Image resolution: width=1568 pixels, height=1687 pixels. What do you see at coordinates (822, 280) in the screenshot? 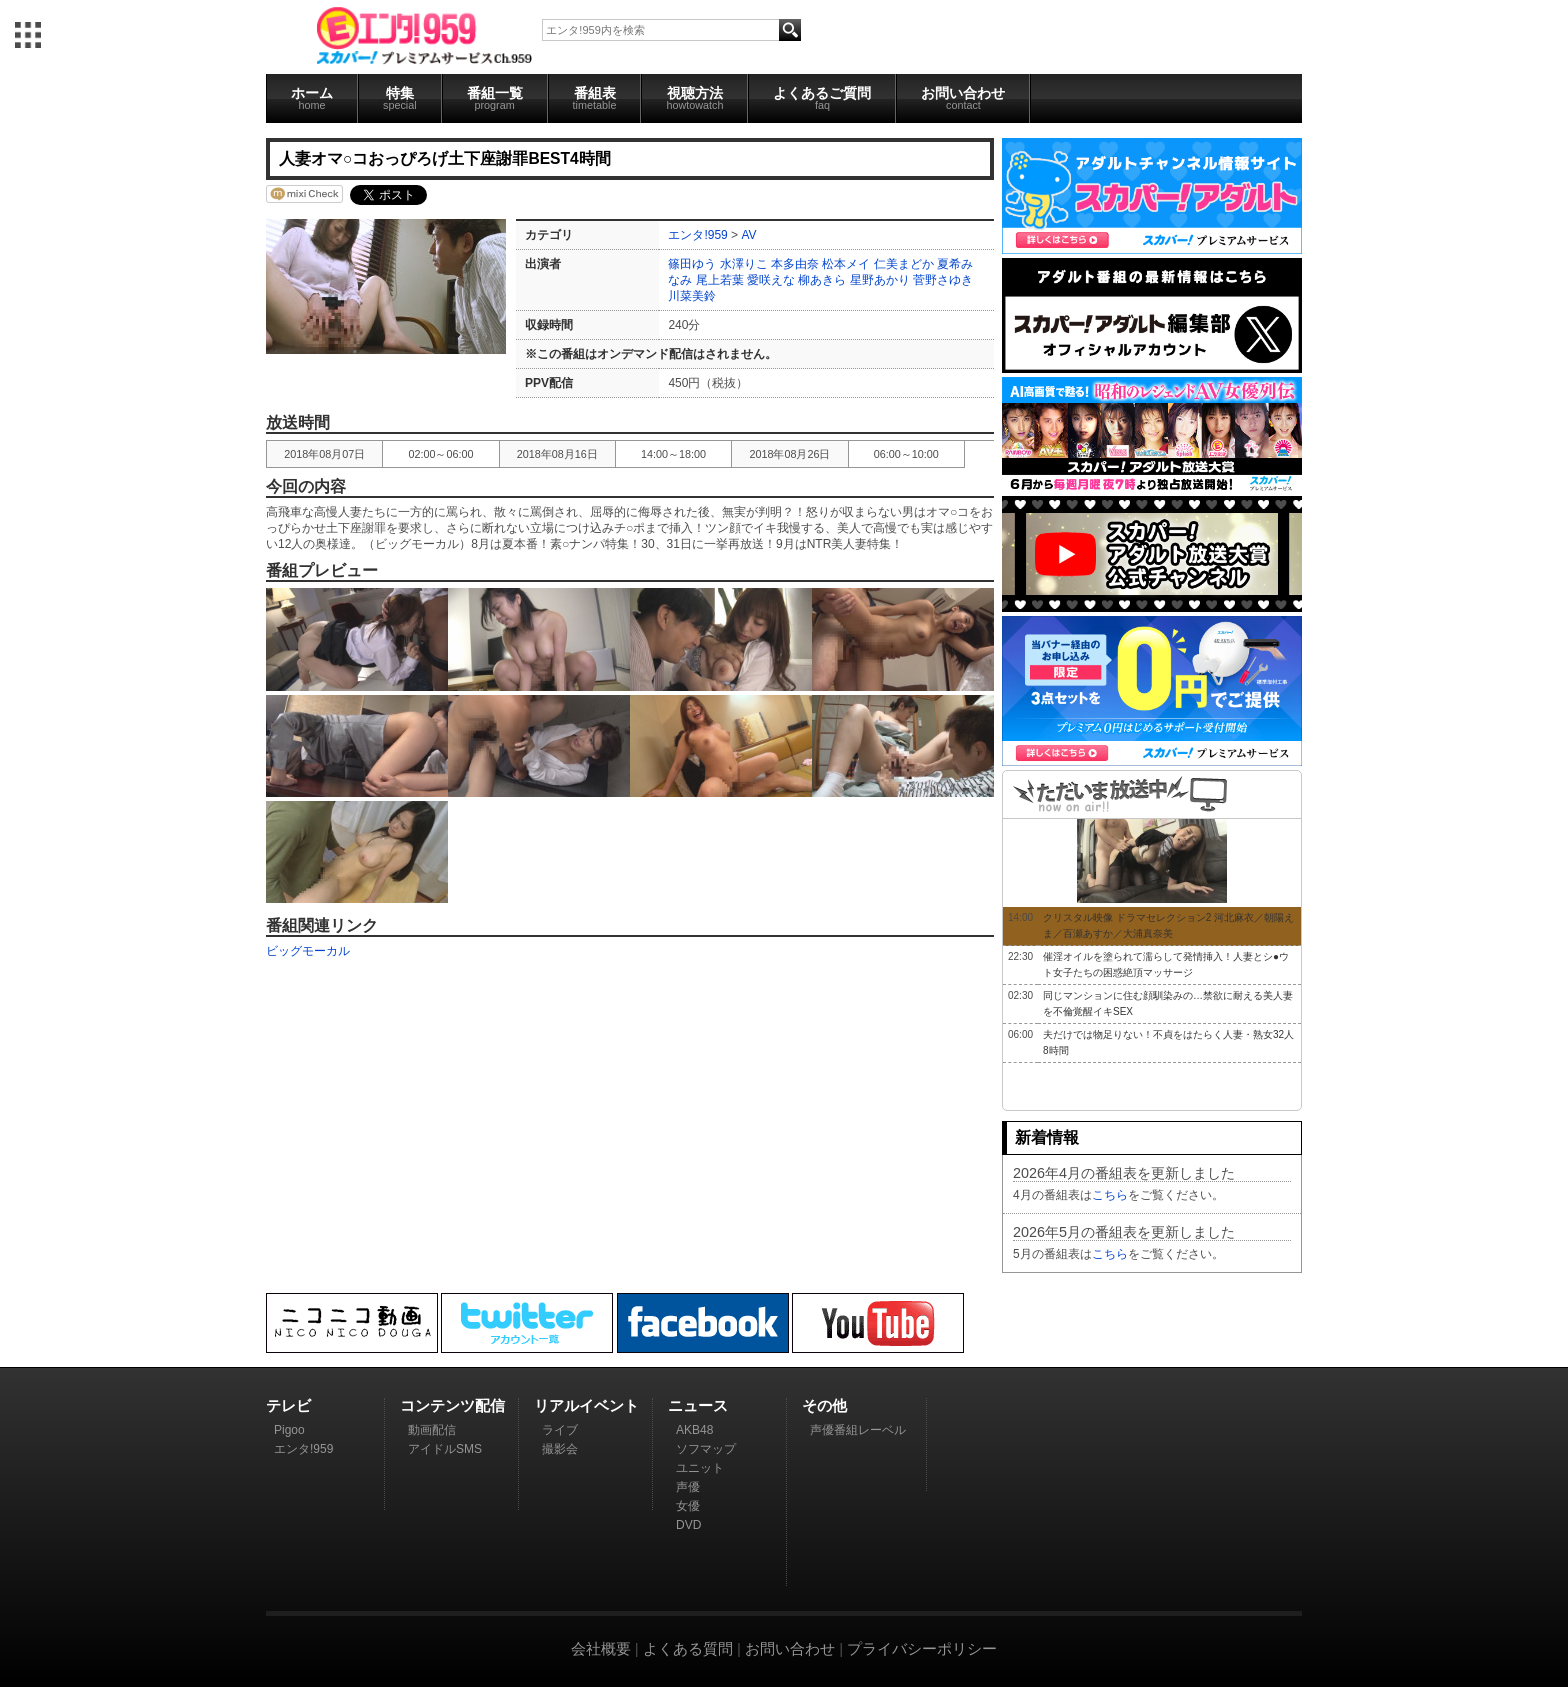
I see `柳あきら` at bounding box center [822, 280].